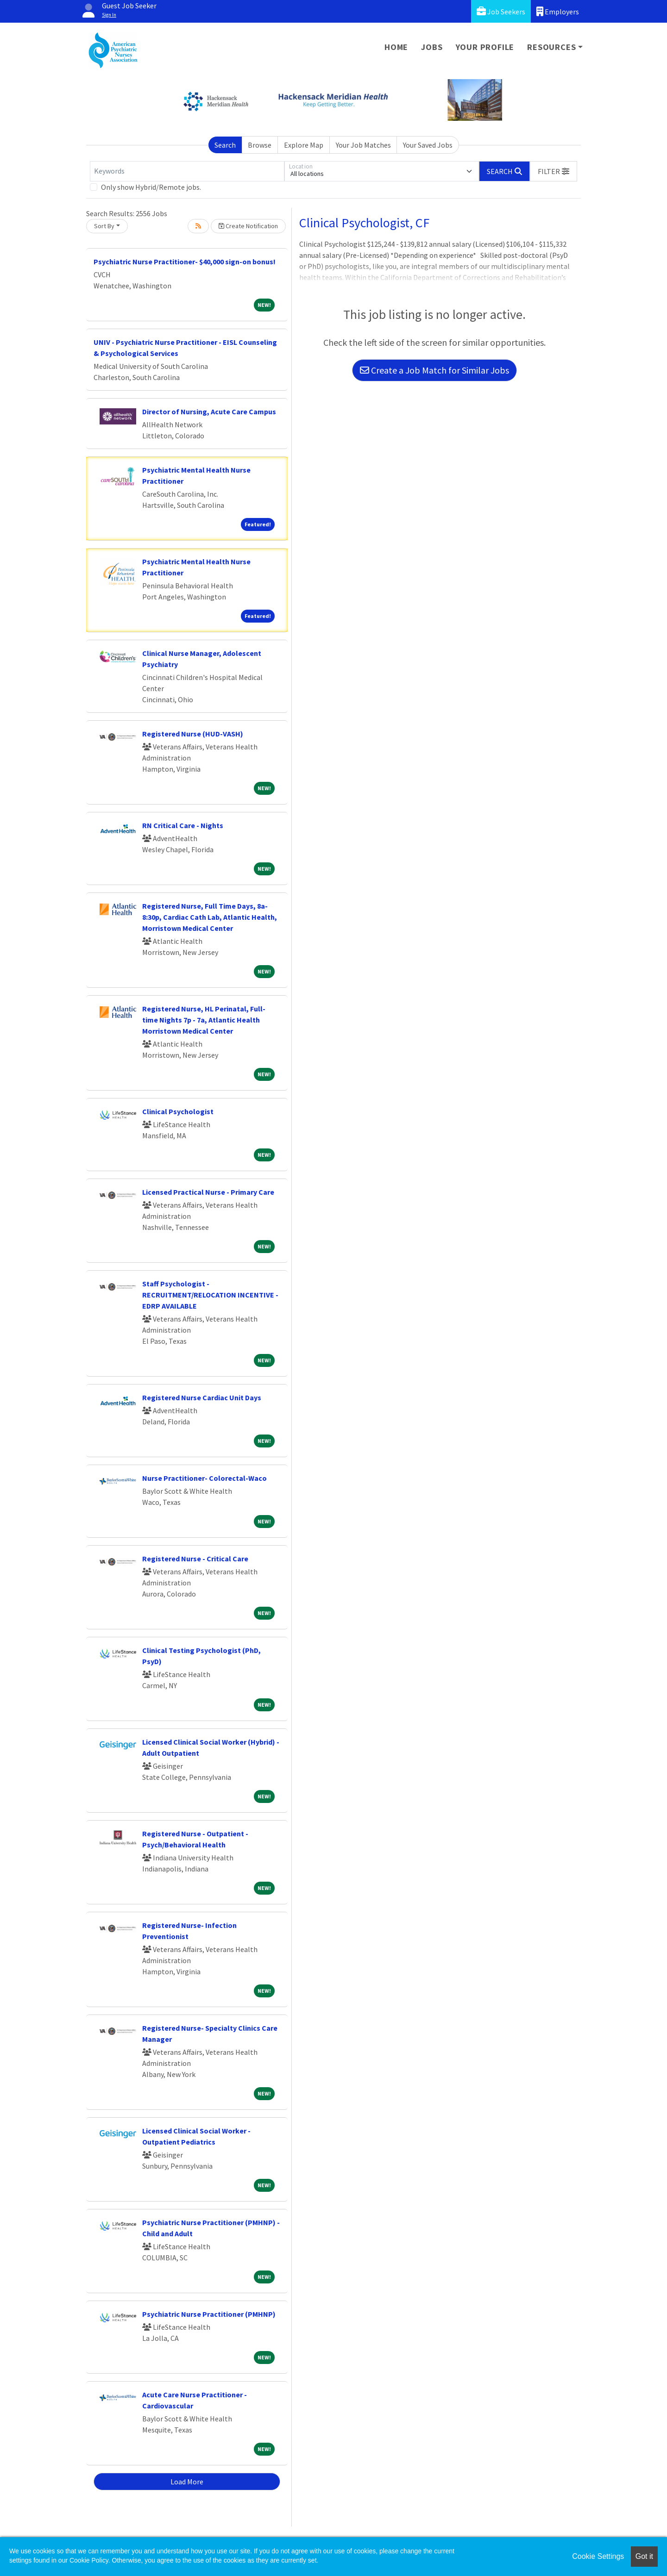 This screenshot has width=667, height=2576. Describe the element at coordinates (501, 11) in the screenshot. I see `Job Seekers` at that location.